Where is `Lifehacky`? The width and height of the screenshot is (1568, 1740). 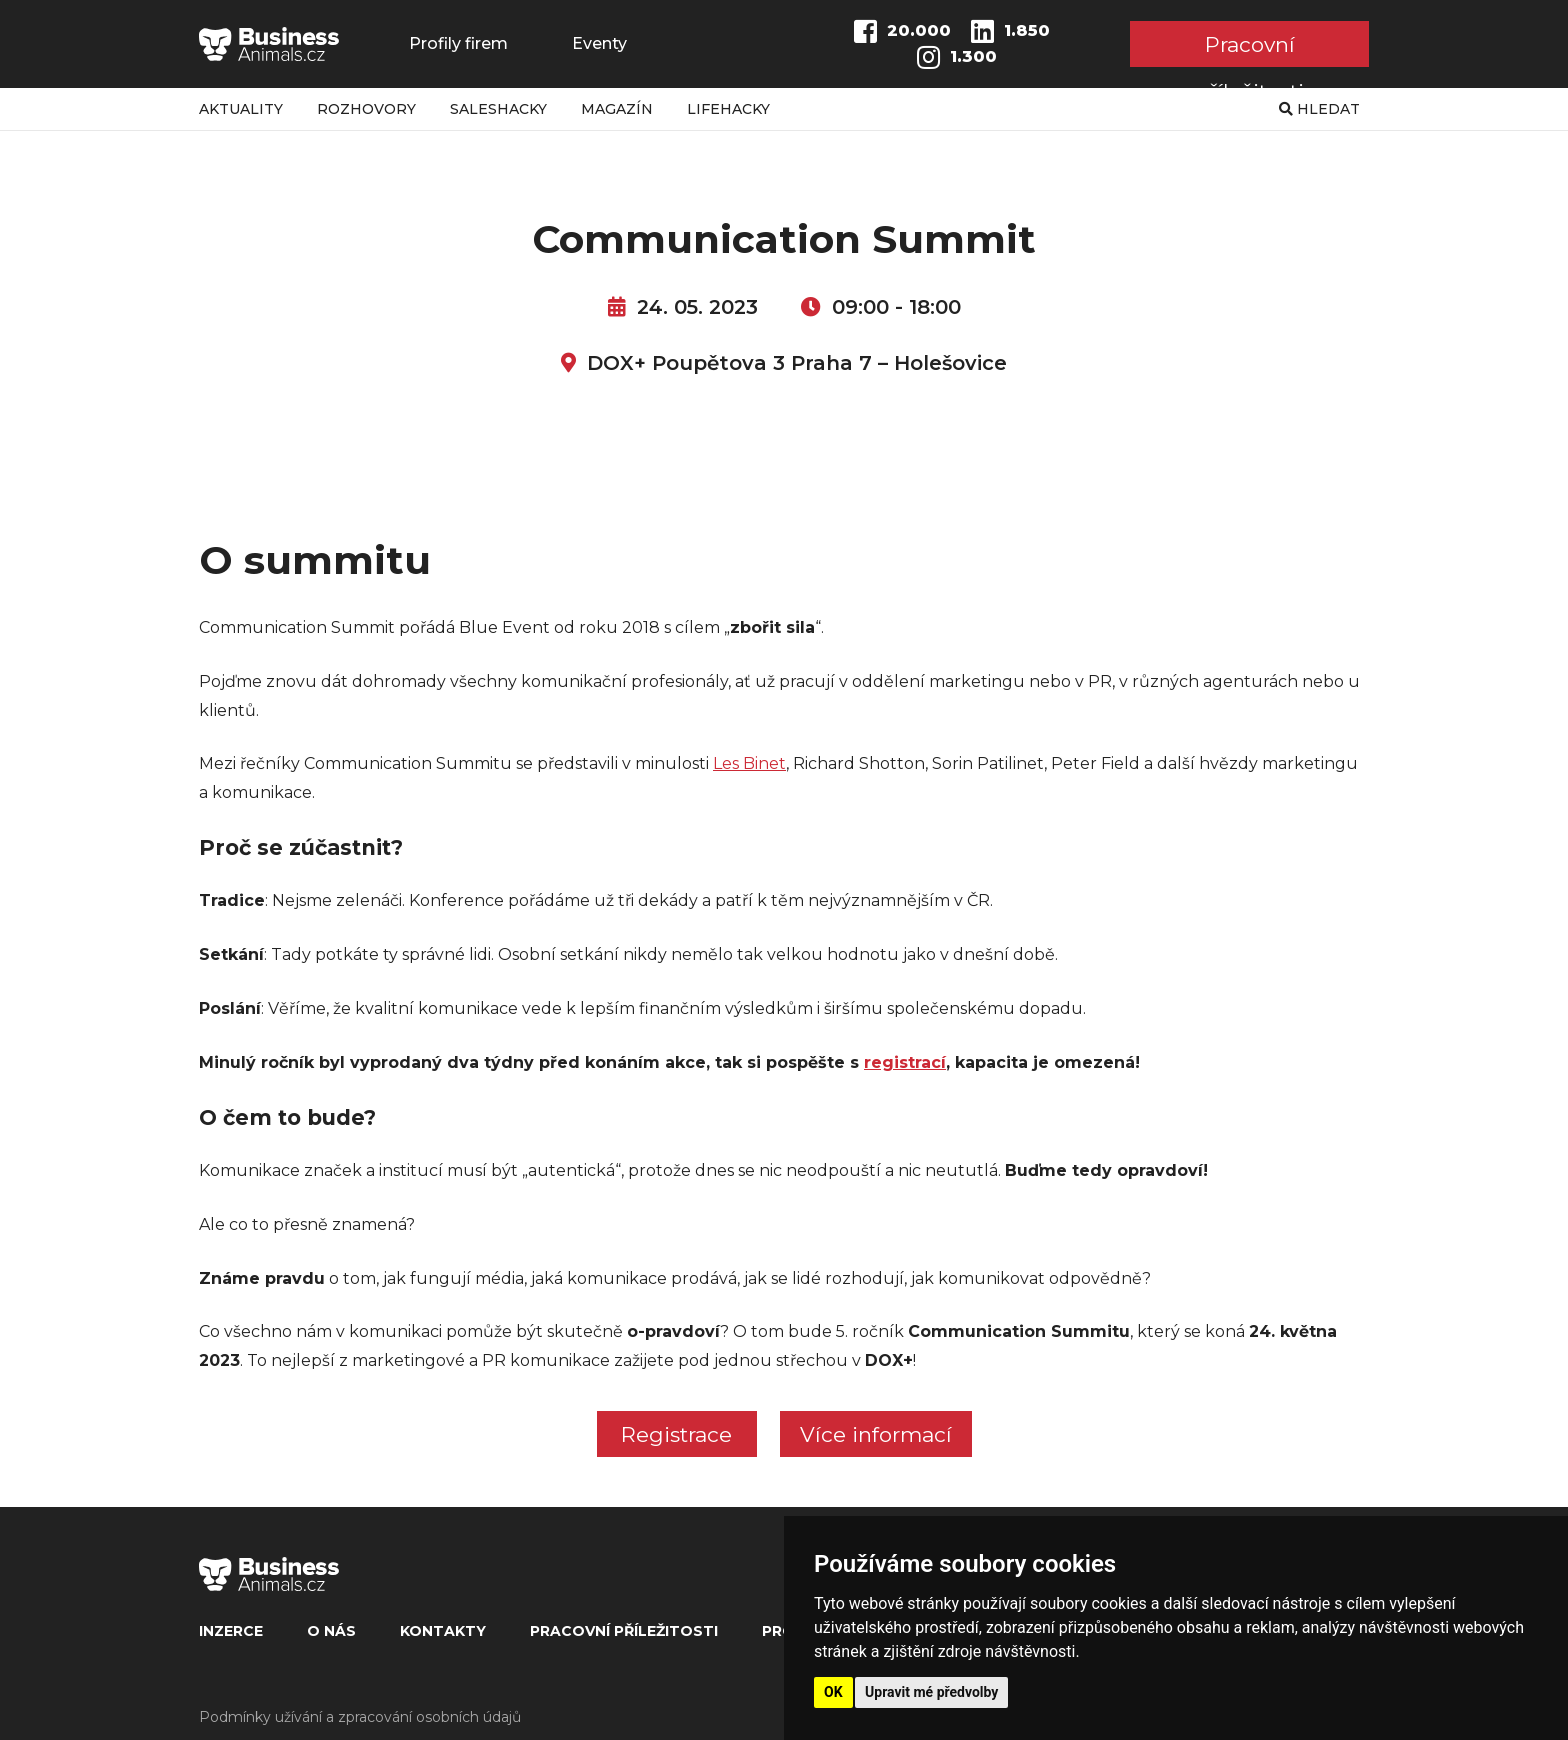 Lifehacky is located at coordinates (728, 109).